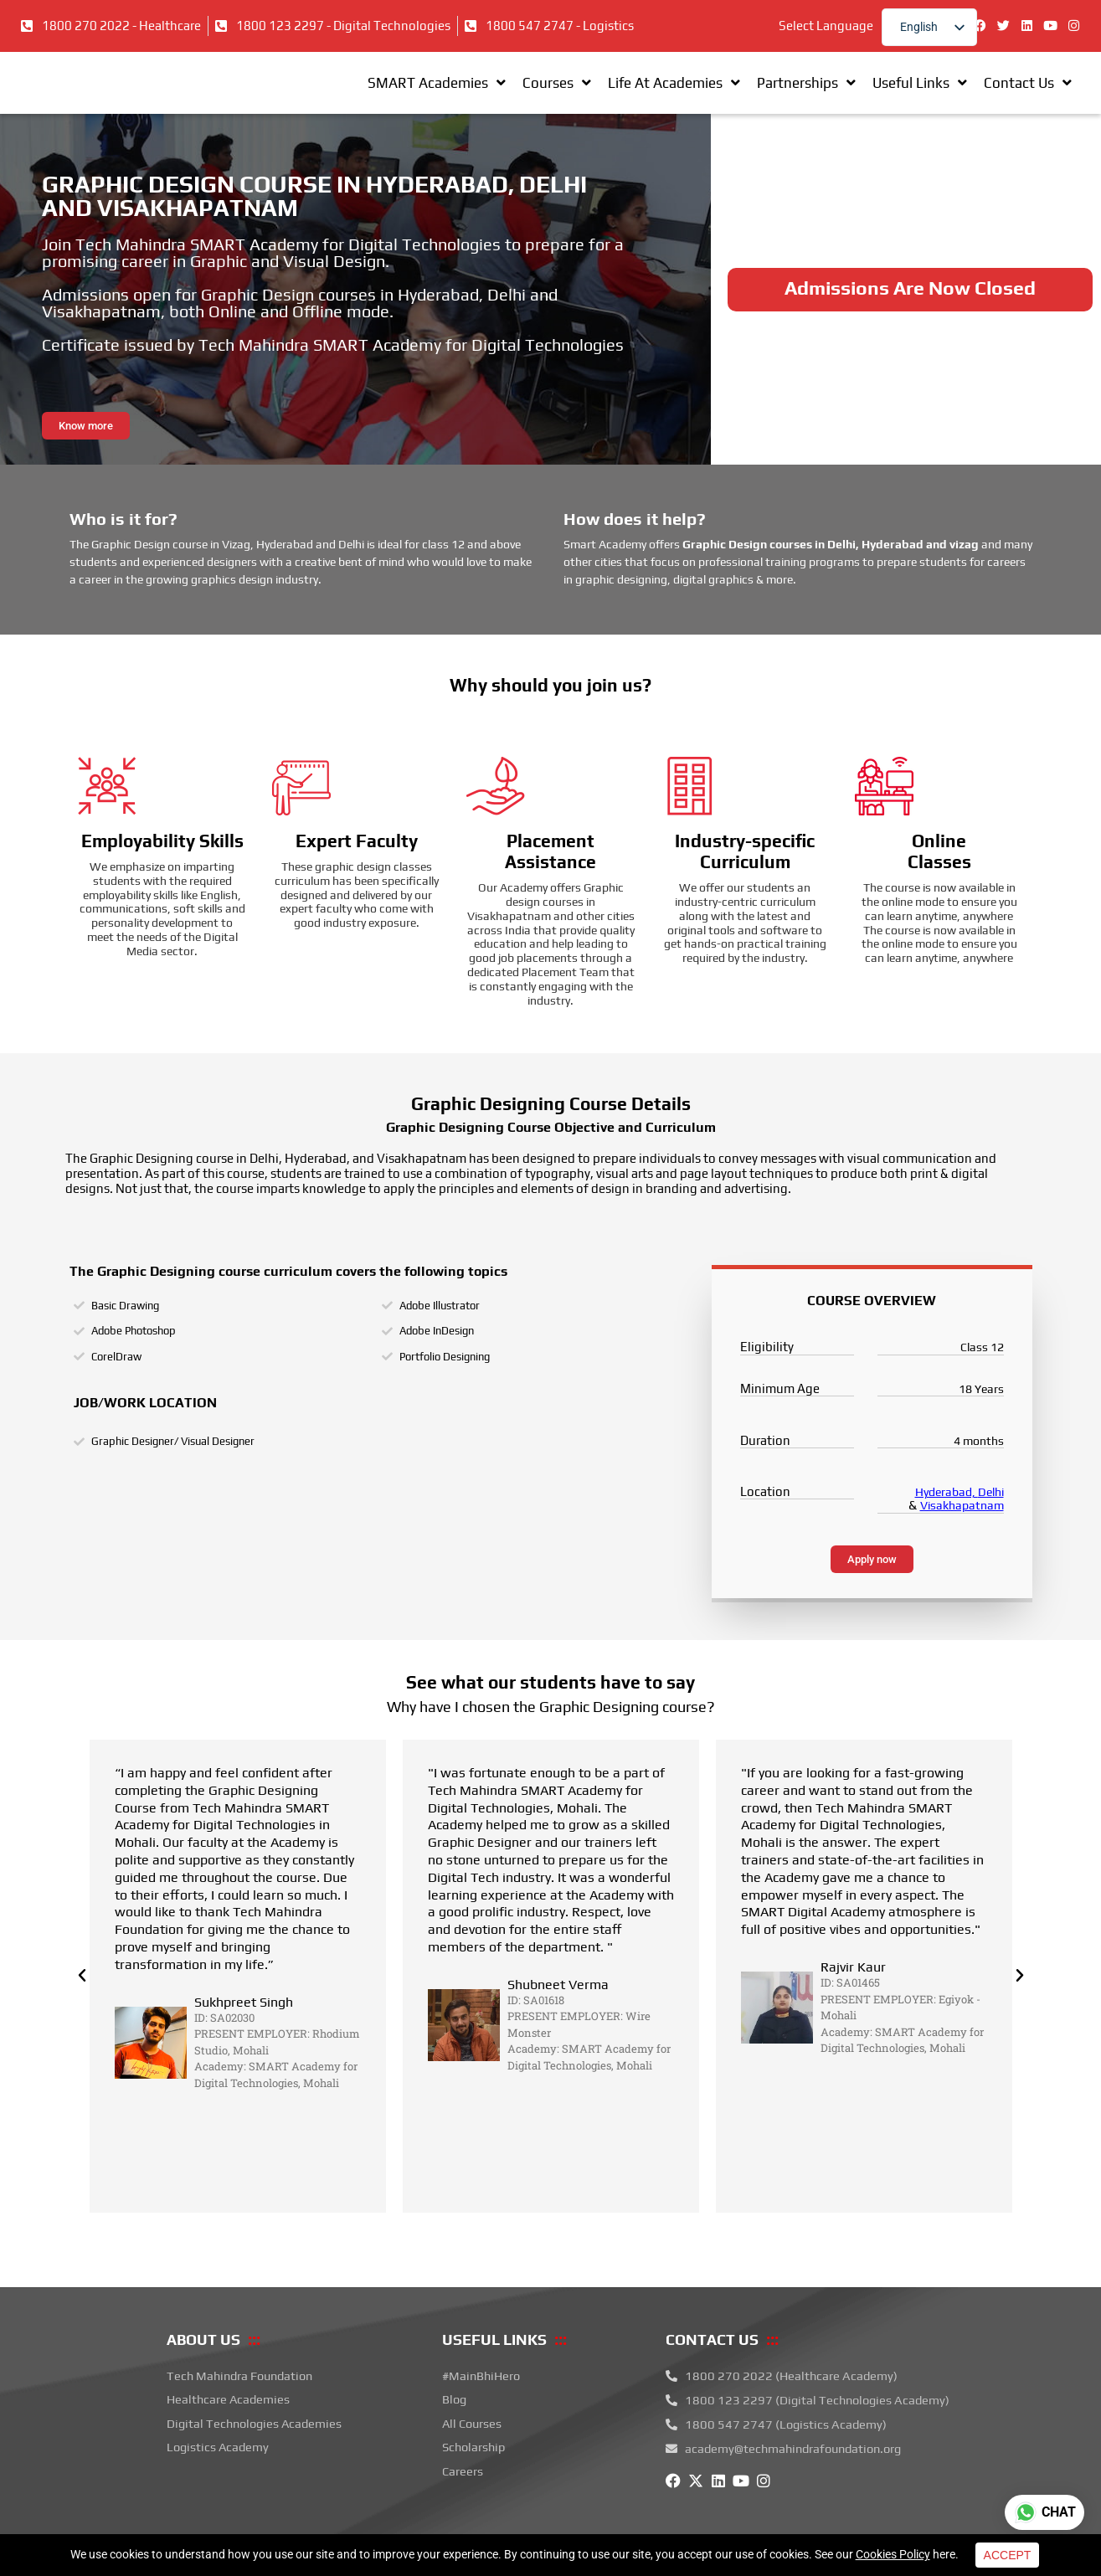  Describe the element at coordinates (82, 2000) in the screenshot. I see `[button]` at that location.